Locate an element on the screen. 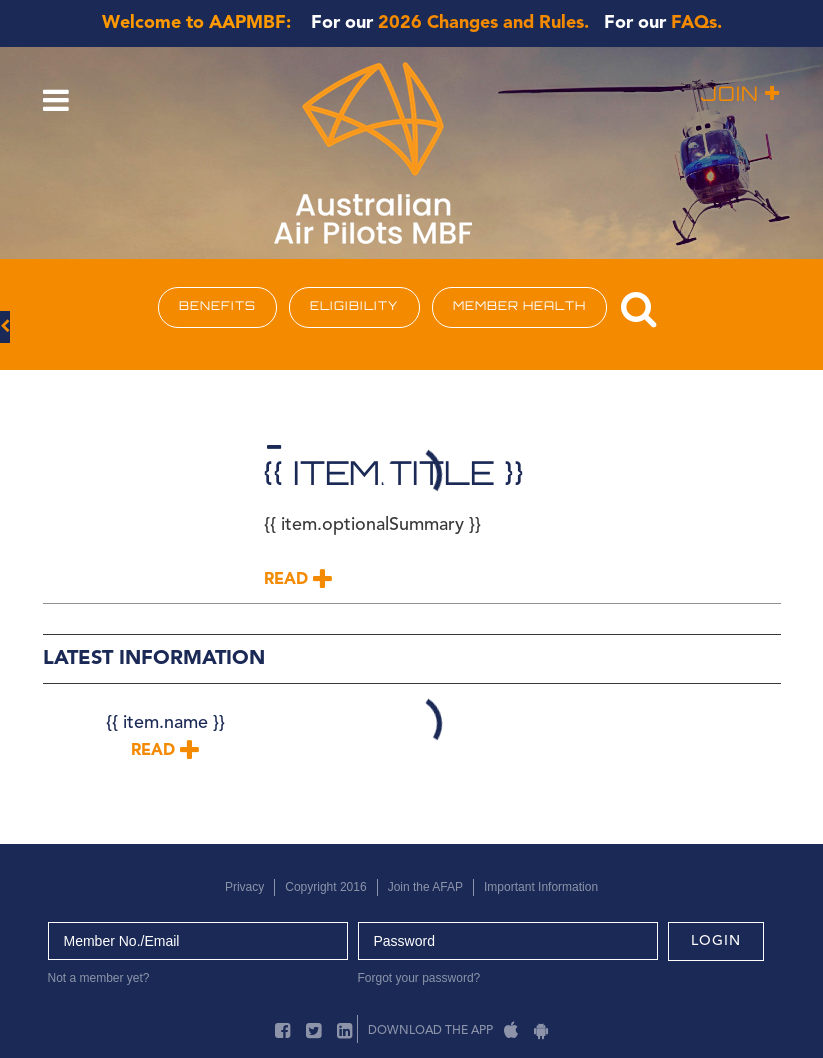 This screenshot has height=1058, width=823. BENEFITS is located at coordinates (217, 307).